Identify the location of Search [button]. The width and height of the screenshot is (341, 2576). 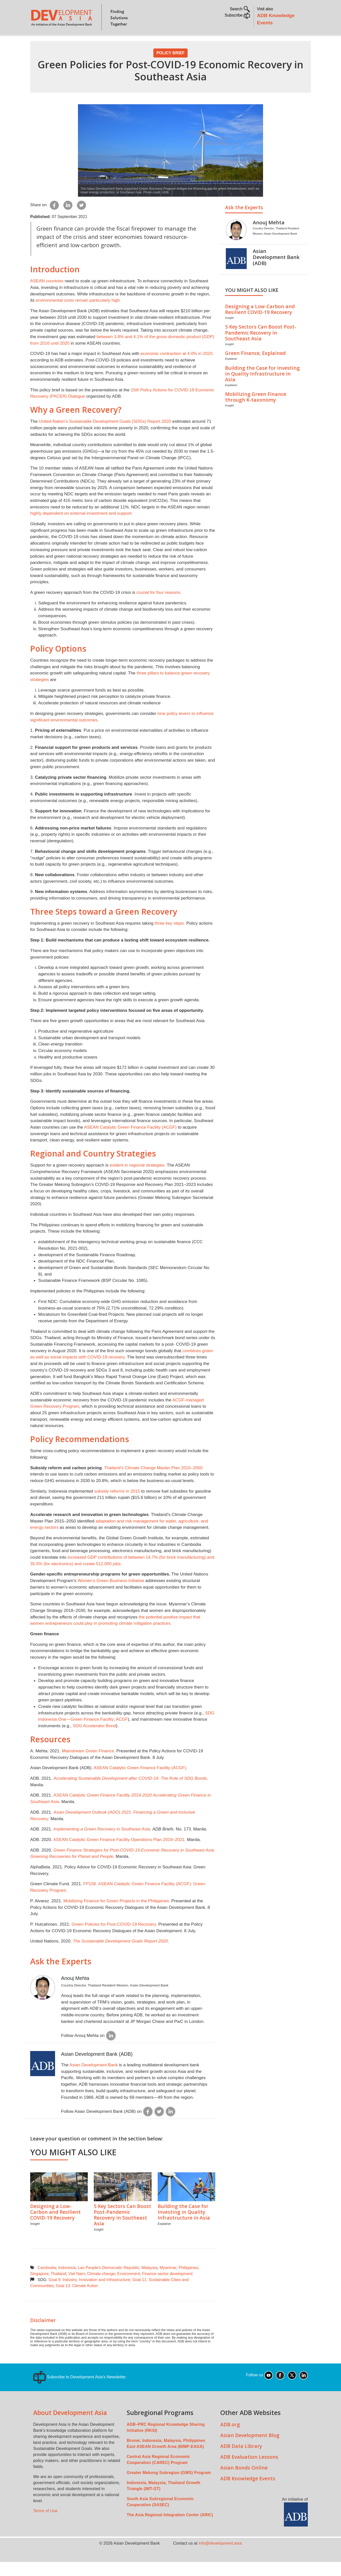
(240, 9).